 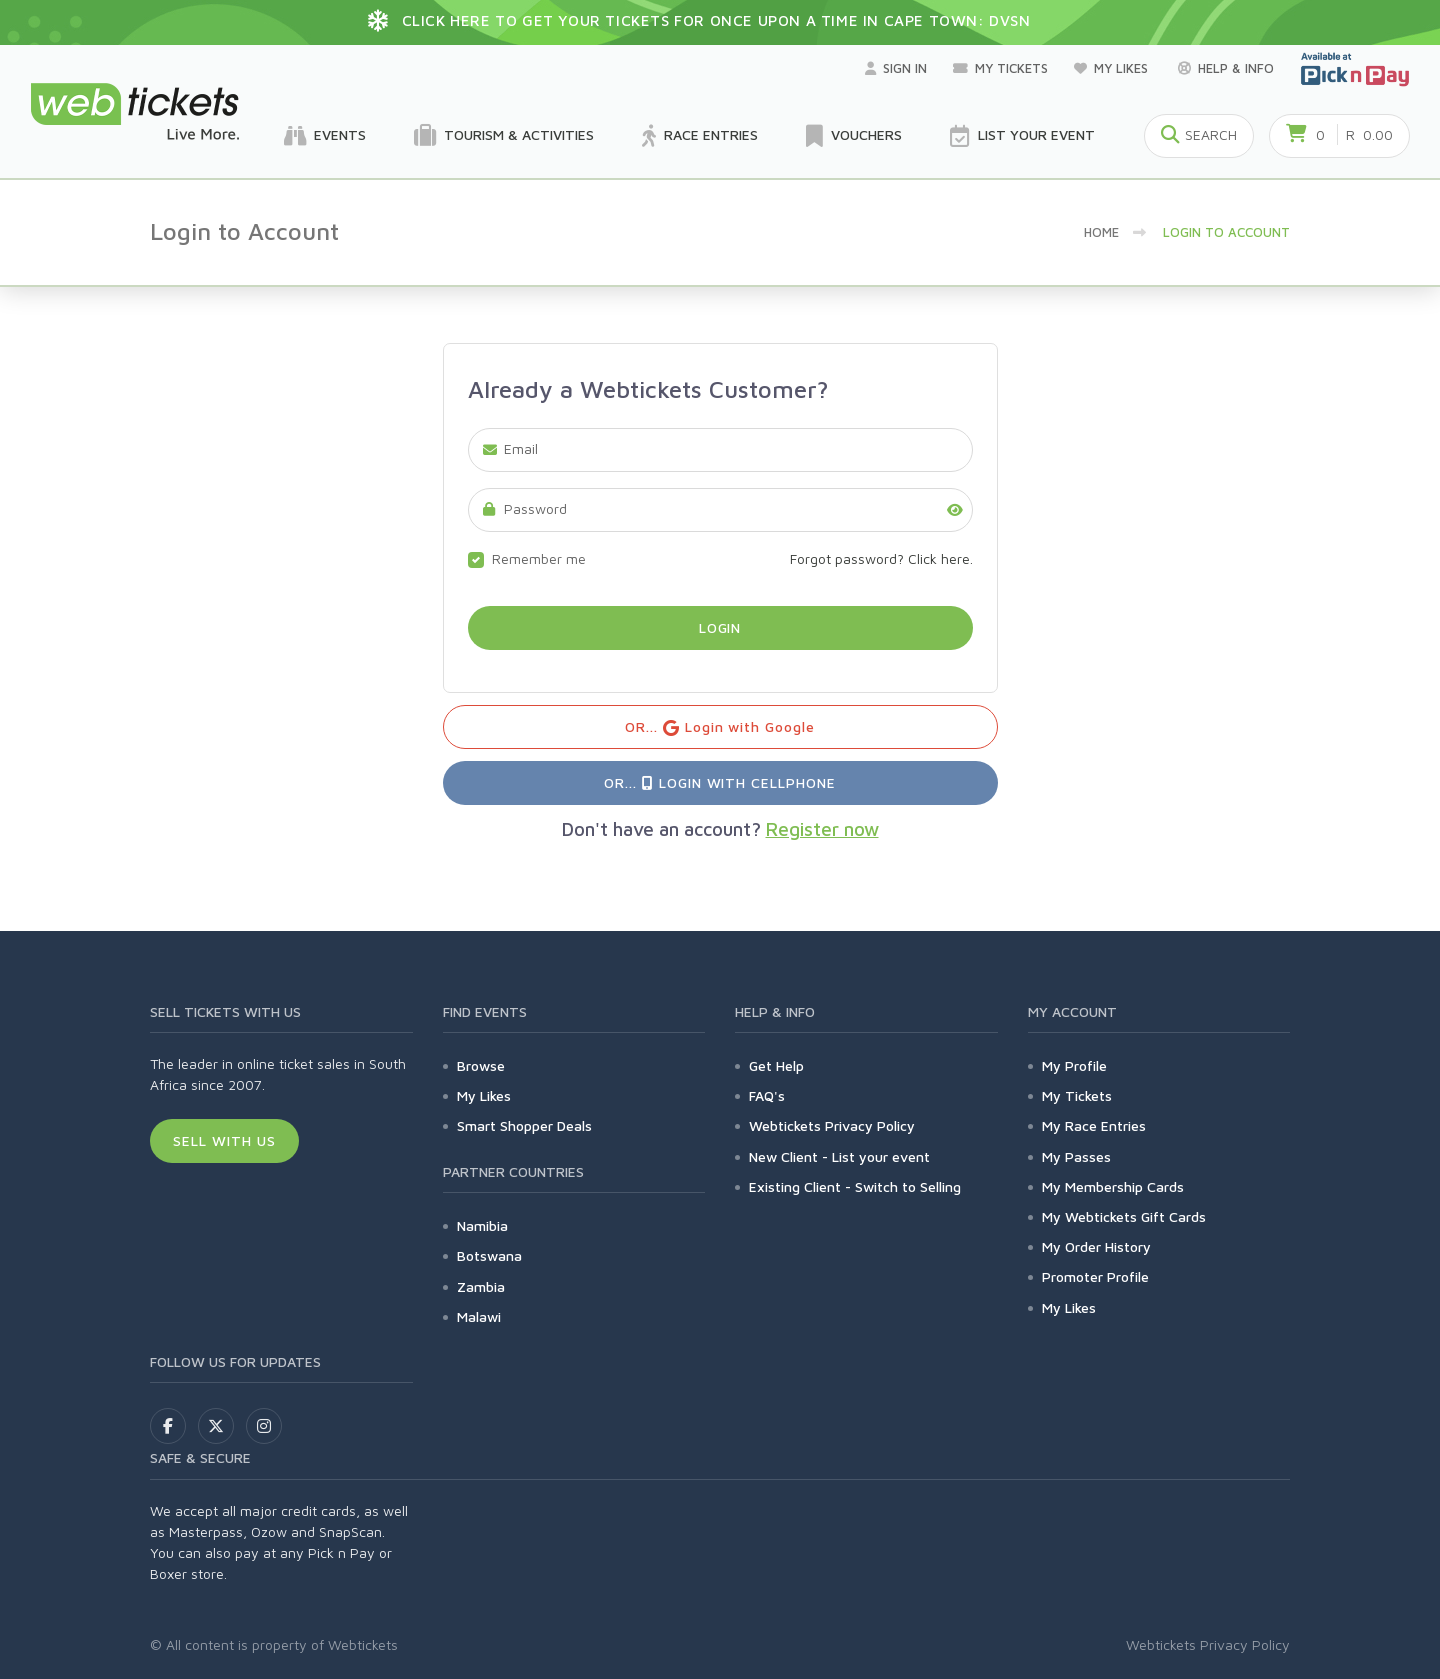 I want to click on OR... Login with Google, so click(x=720, y=727).